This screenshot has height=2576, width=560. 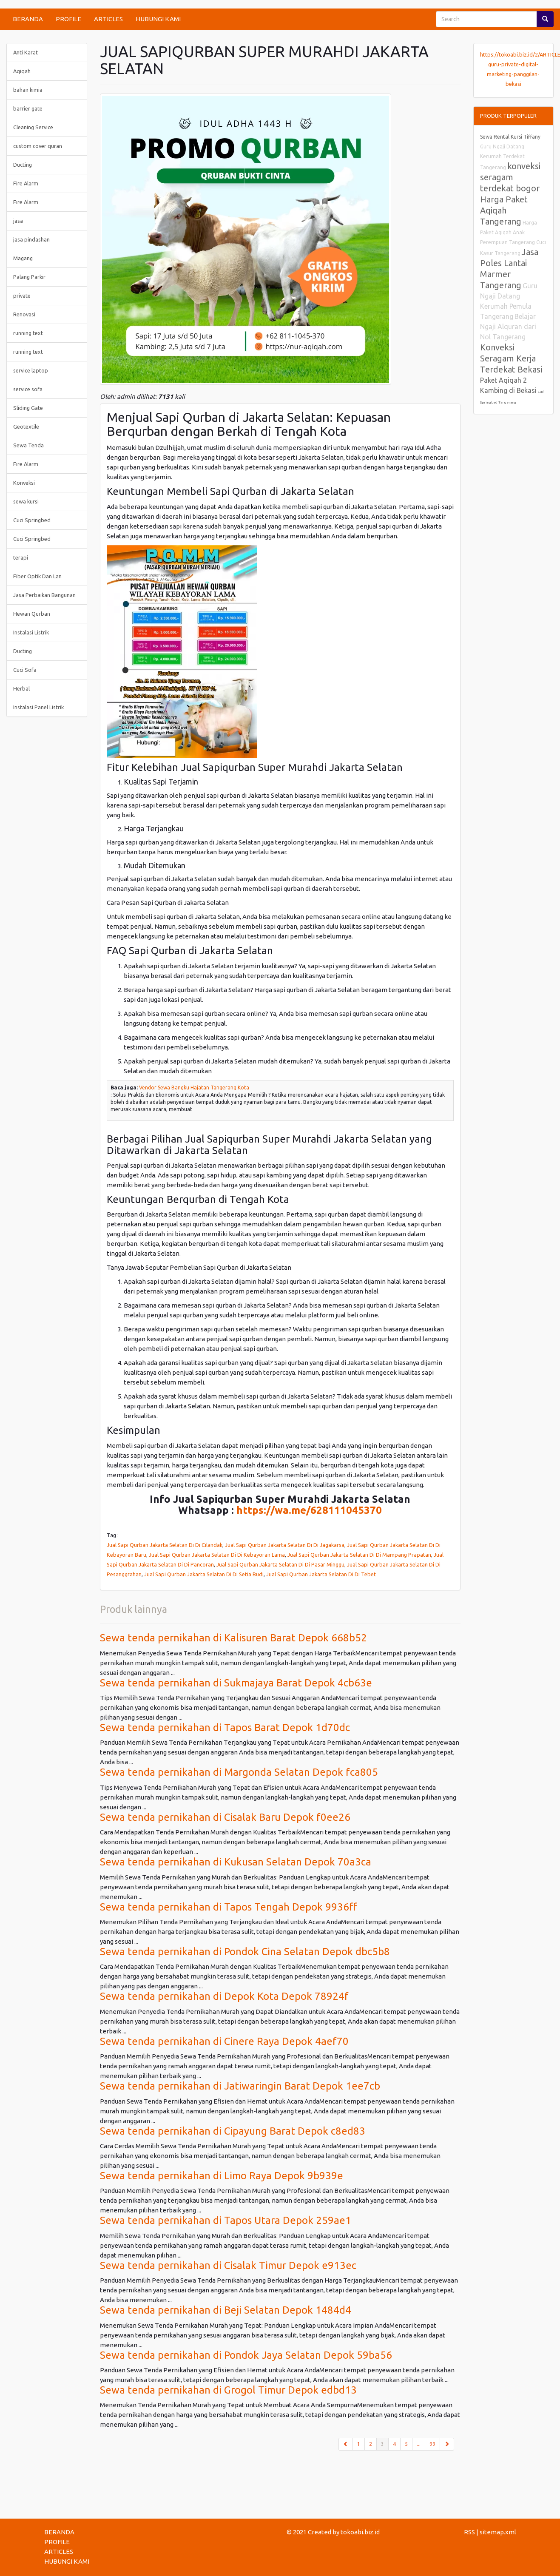 What do you see at coordinates (26, 501) in the screenshot?
I see `sewa kursi` at bounding box center [26, 501].